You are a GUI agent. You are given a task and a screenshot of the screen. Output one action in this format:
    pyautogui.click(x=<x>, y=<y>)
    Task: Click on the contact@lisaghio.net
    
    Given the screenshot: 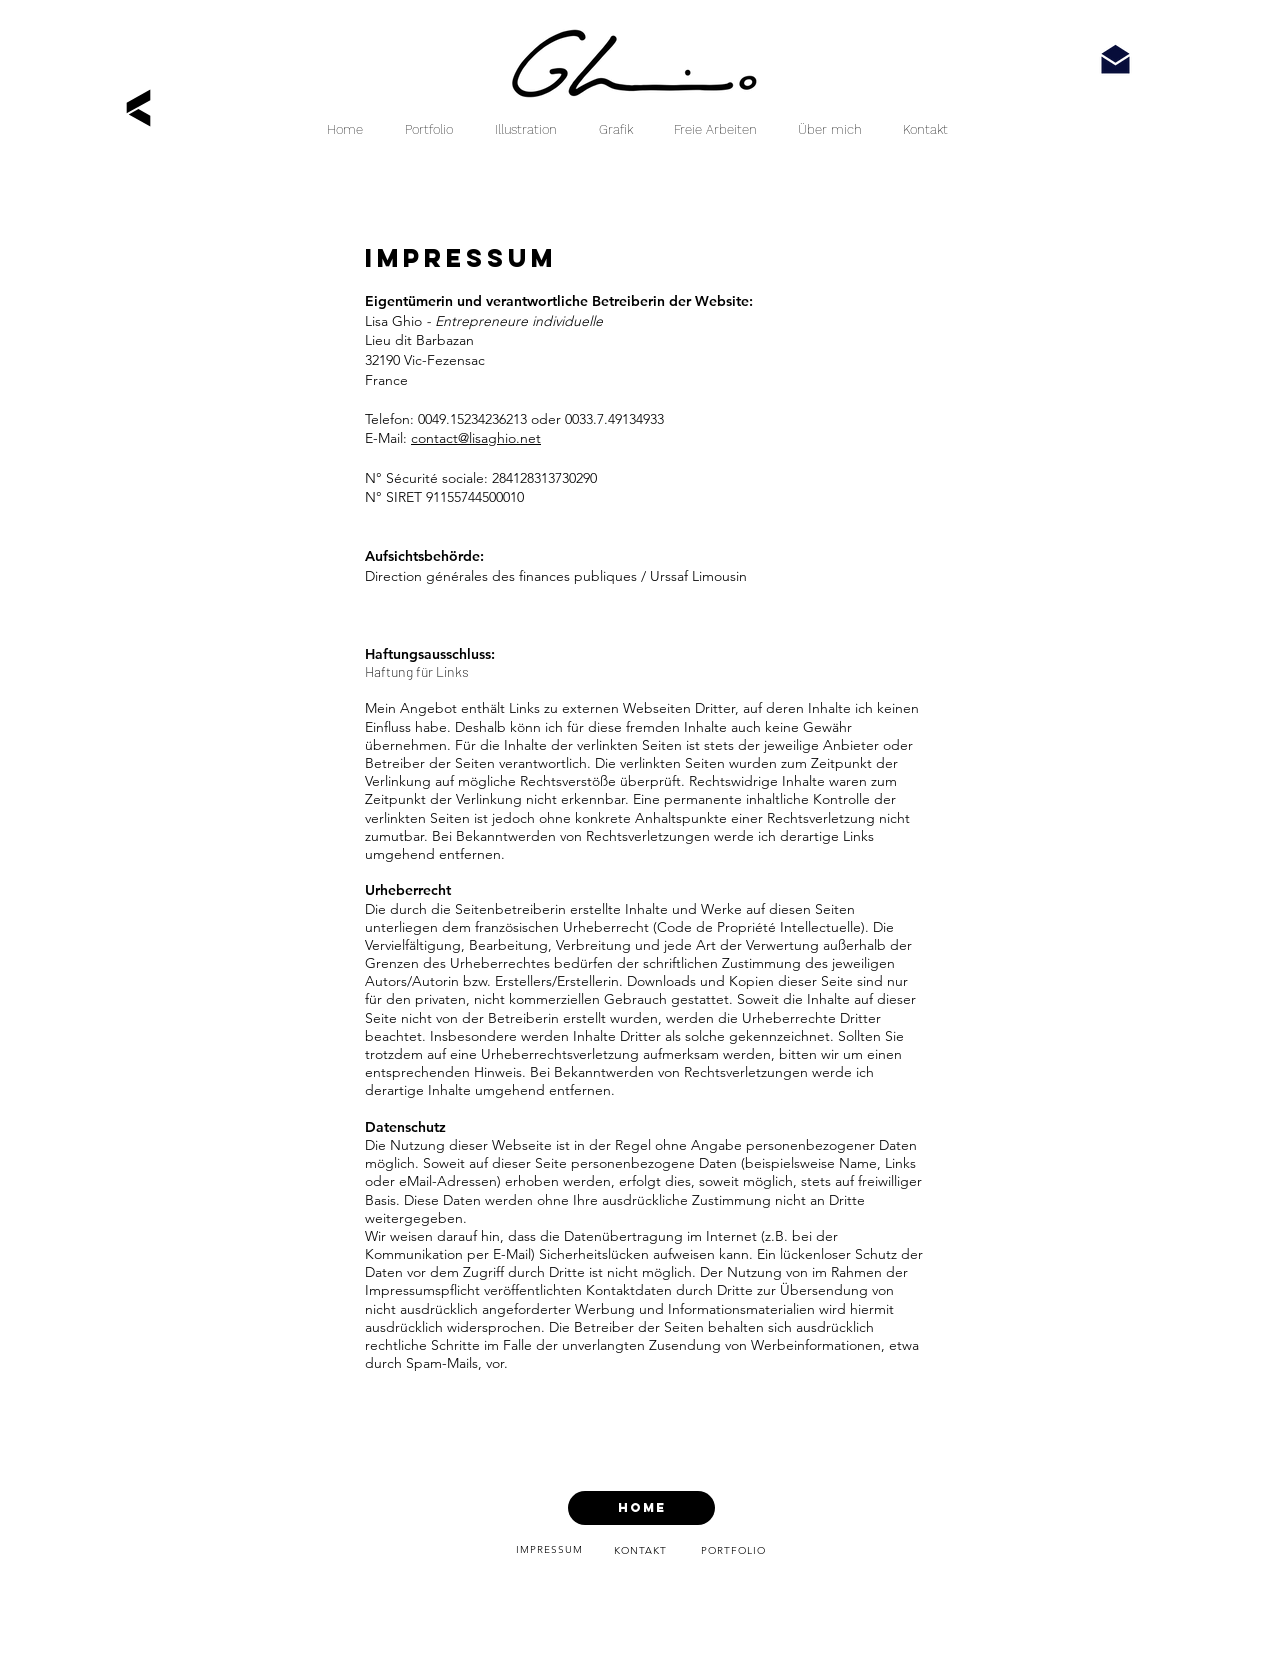 What is the action you would take?
    pyautogui.click(x=476, y=438)
    